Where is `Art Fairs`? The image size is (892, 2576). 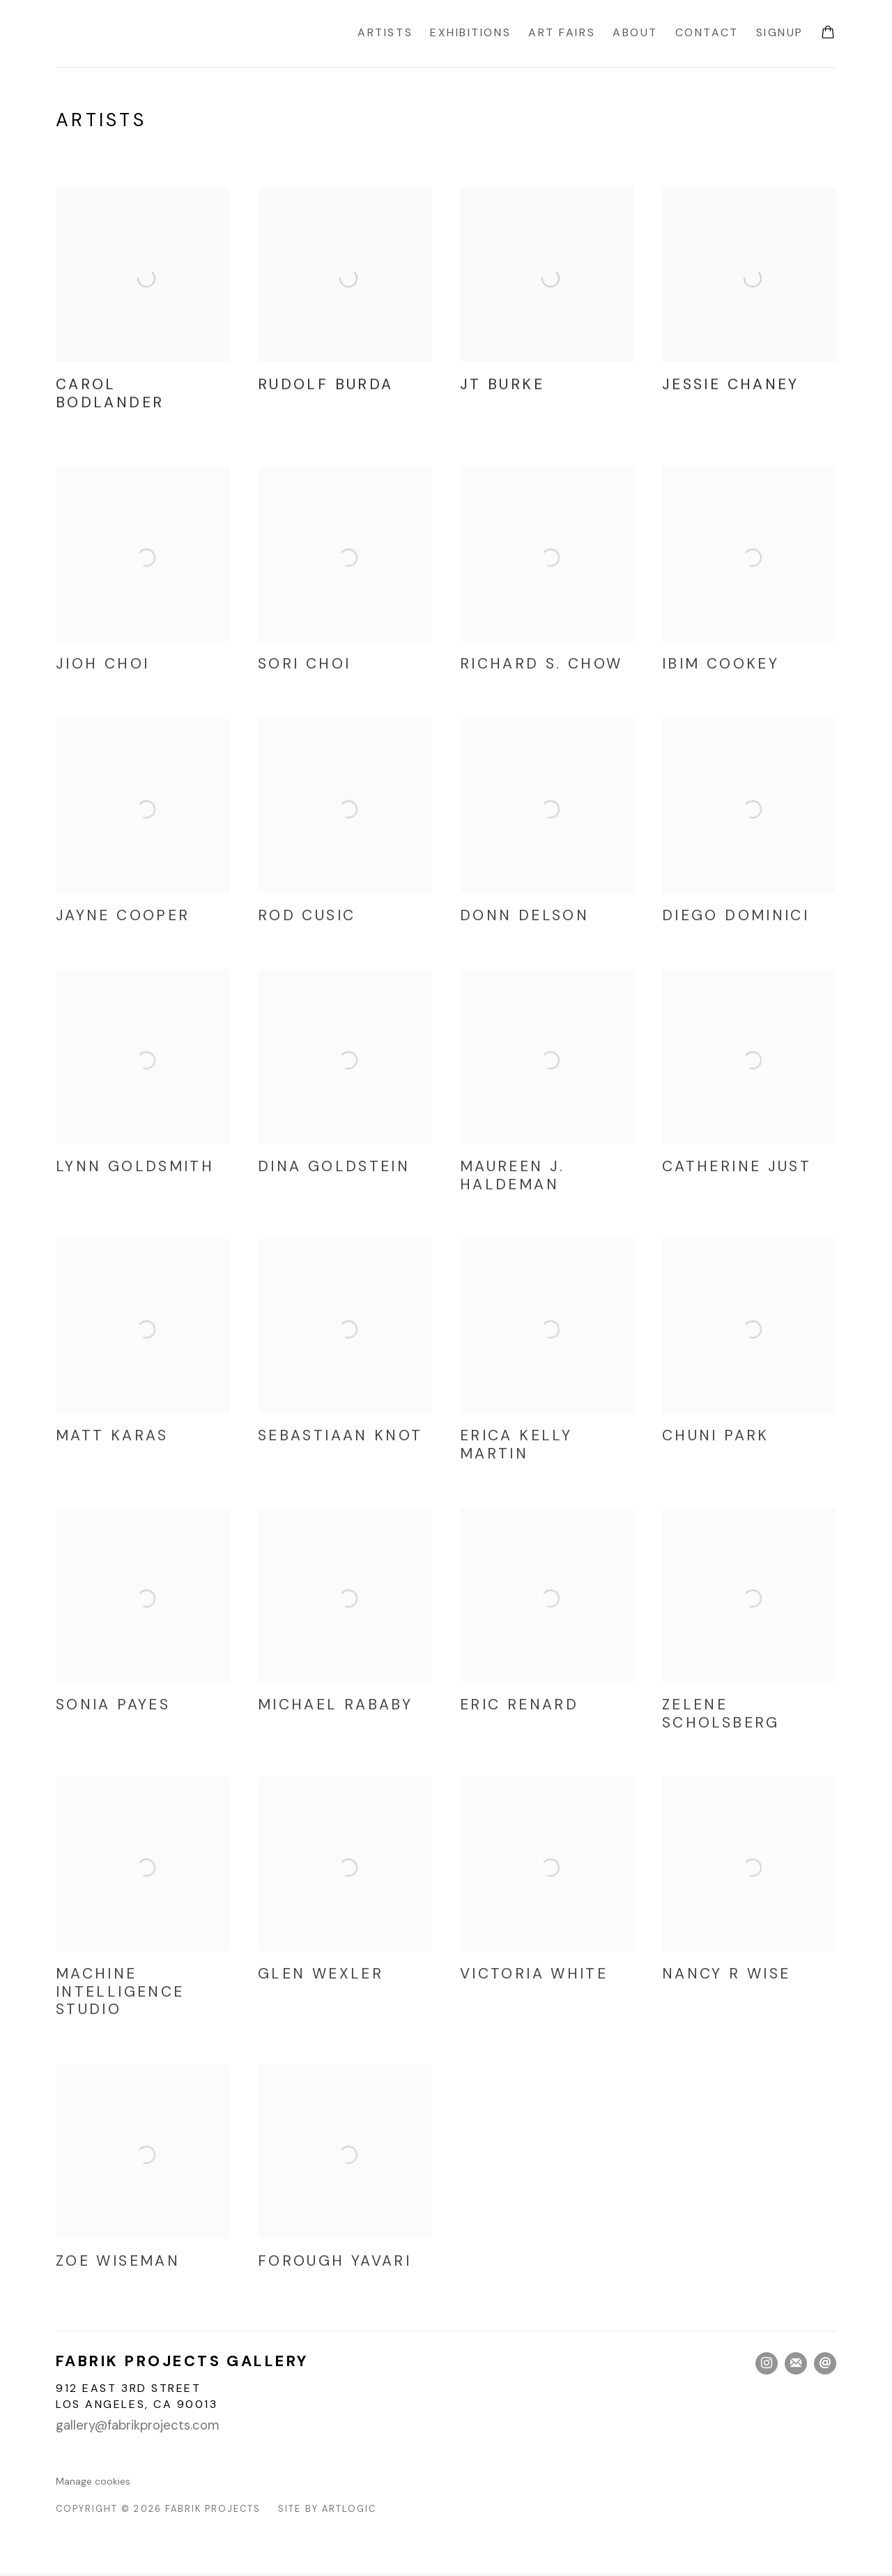
Art Fairs is located at coordinates (561, 32).